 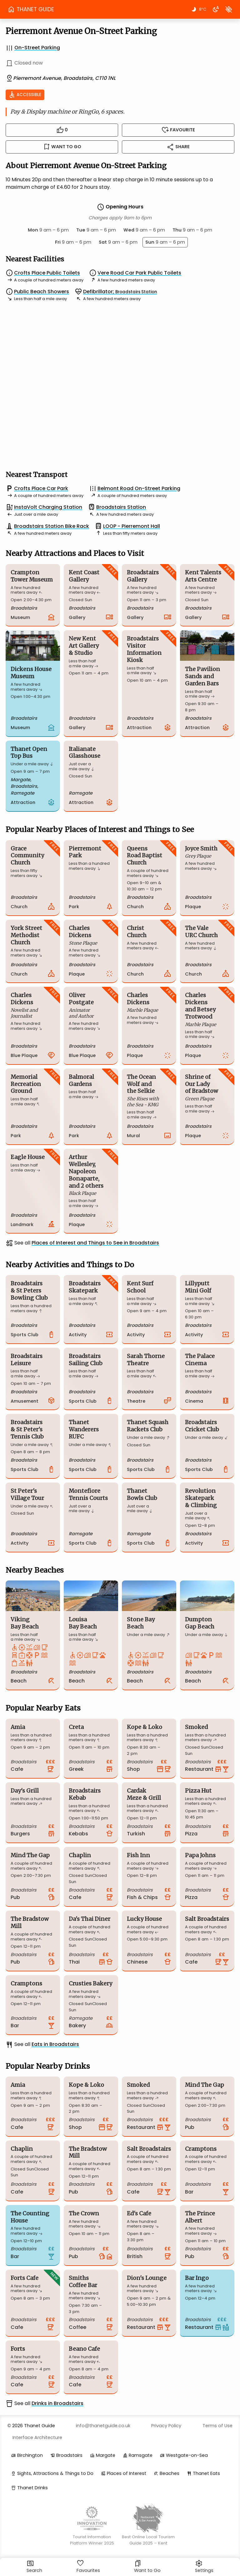 What do you see at coordinates (95, 1242) in the screenshot?
I see `Places of Interest and Things to See in Broadstairs` at bounding box center [95, 1242].